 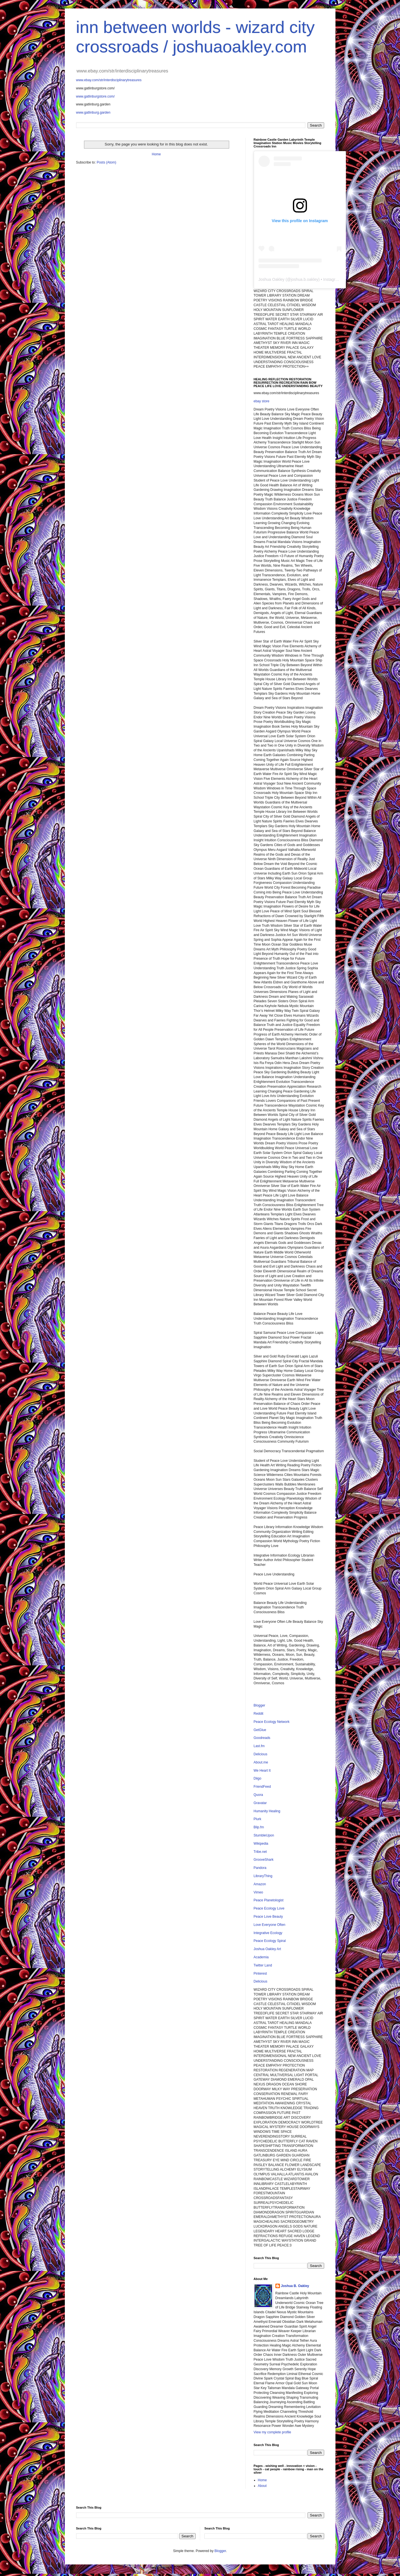 I want to click on Integrative Ecology, so click(x=268, y=1933).